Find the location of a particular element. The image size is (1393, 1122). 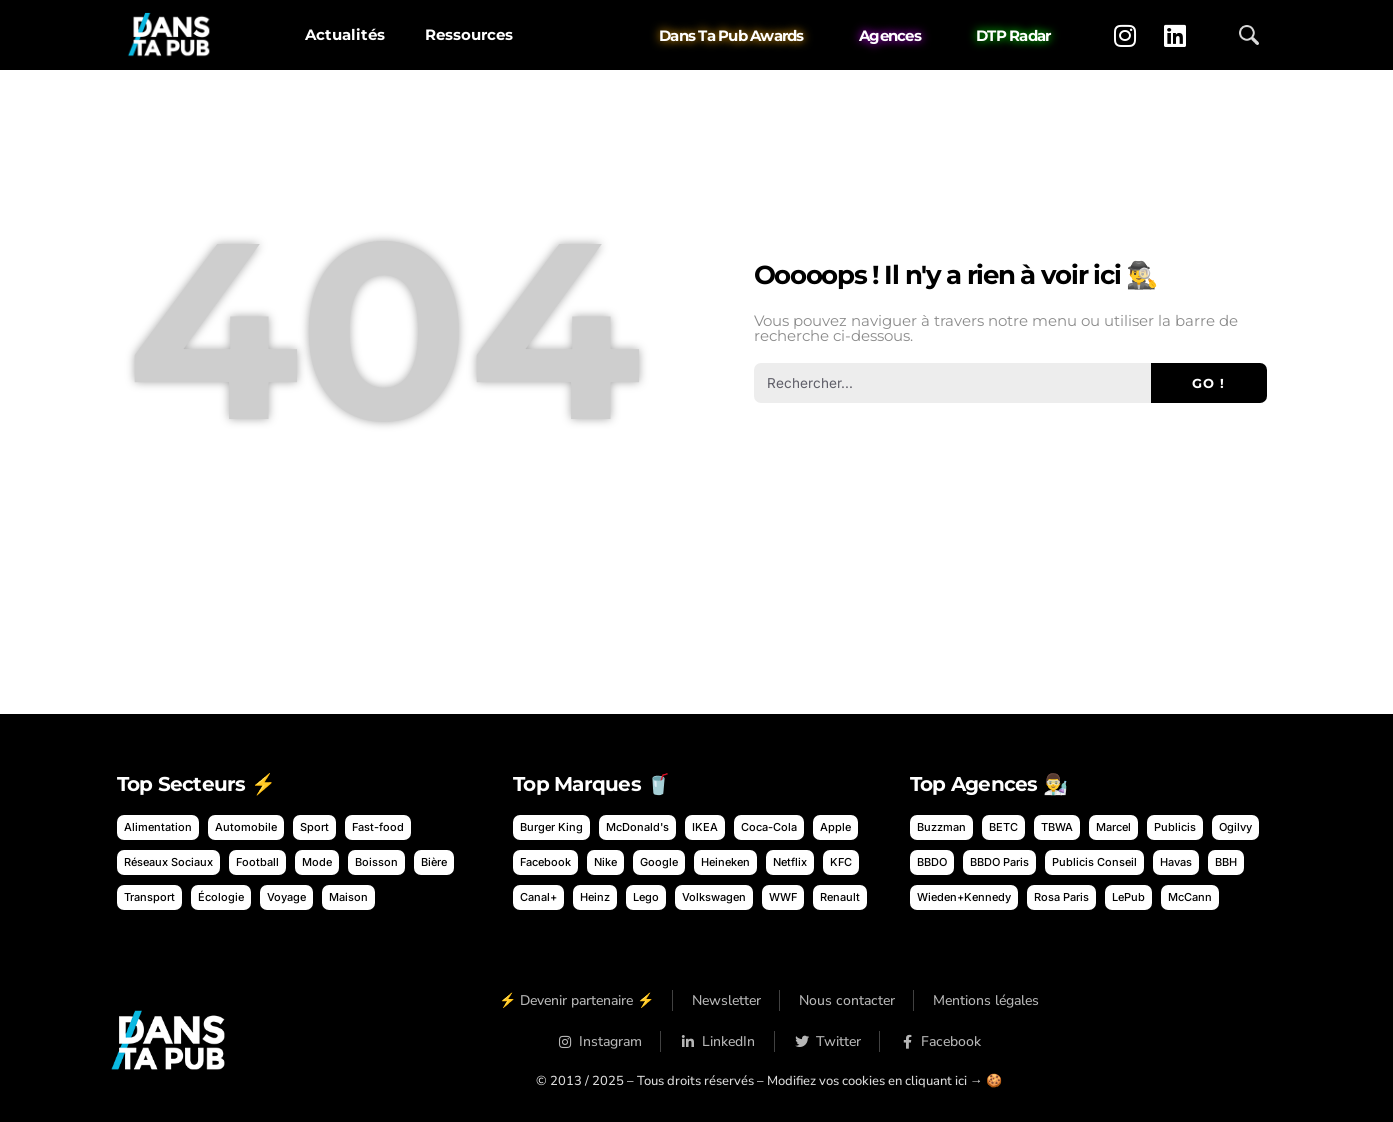

Agences is located at coordinates (890, 35).